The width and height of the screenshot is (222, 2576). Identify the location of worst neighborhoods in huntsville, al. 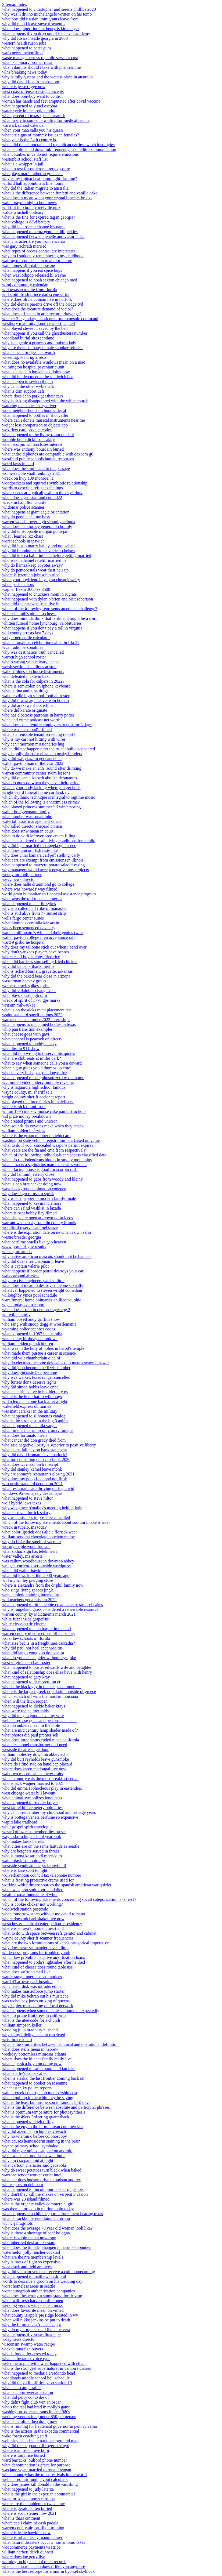
(34, 410).